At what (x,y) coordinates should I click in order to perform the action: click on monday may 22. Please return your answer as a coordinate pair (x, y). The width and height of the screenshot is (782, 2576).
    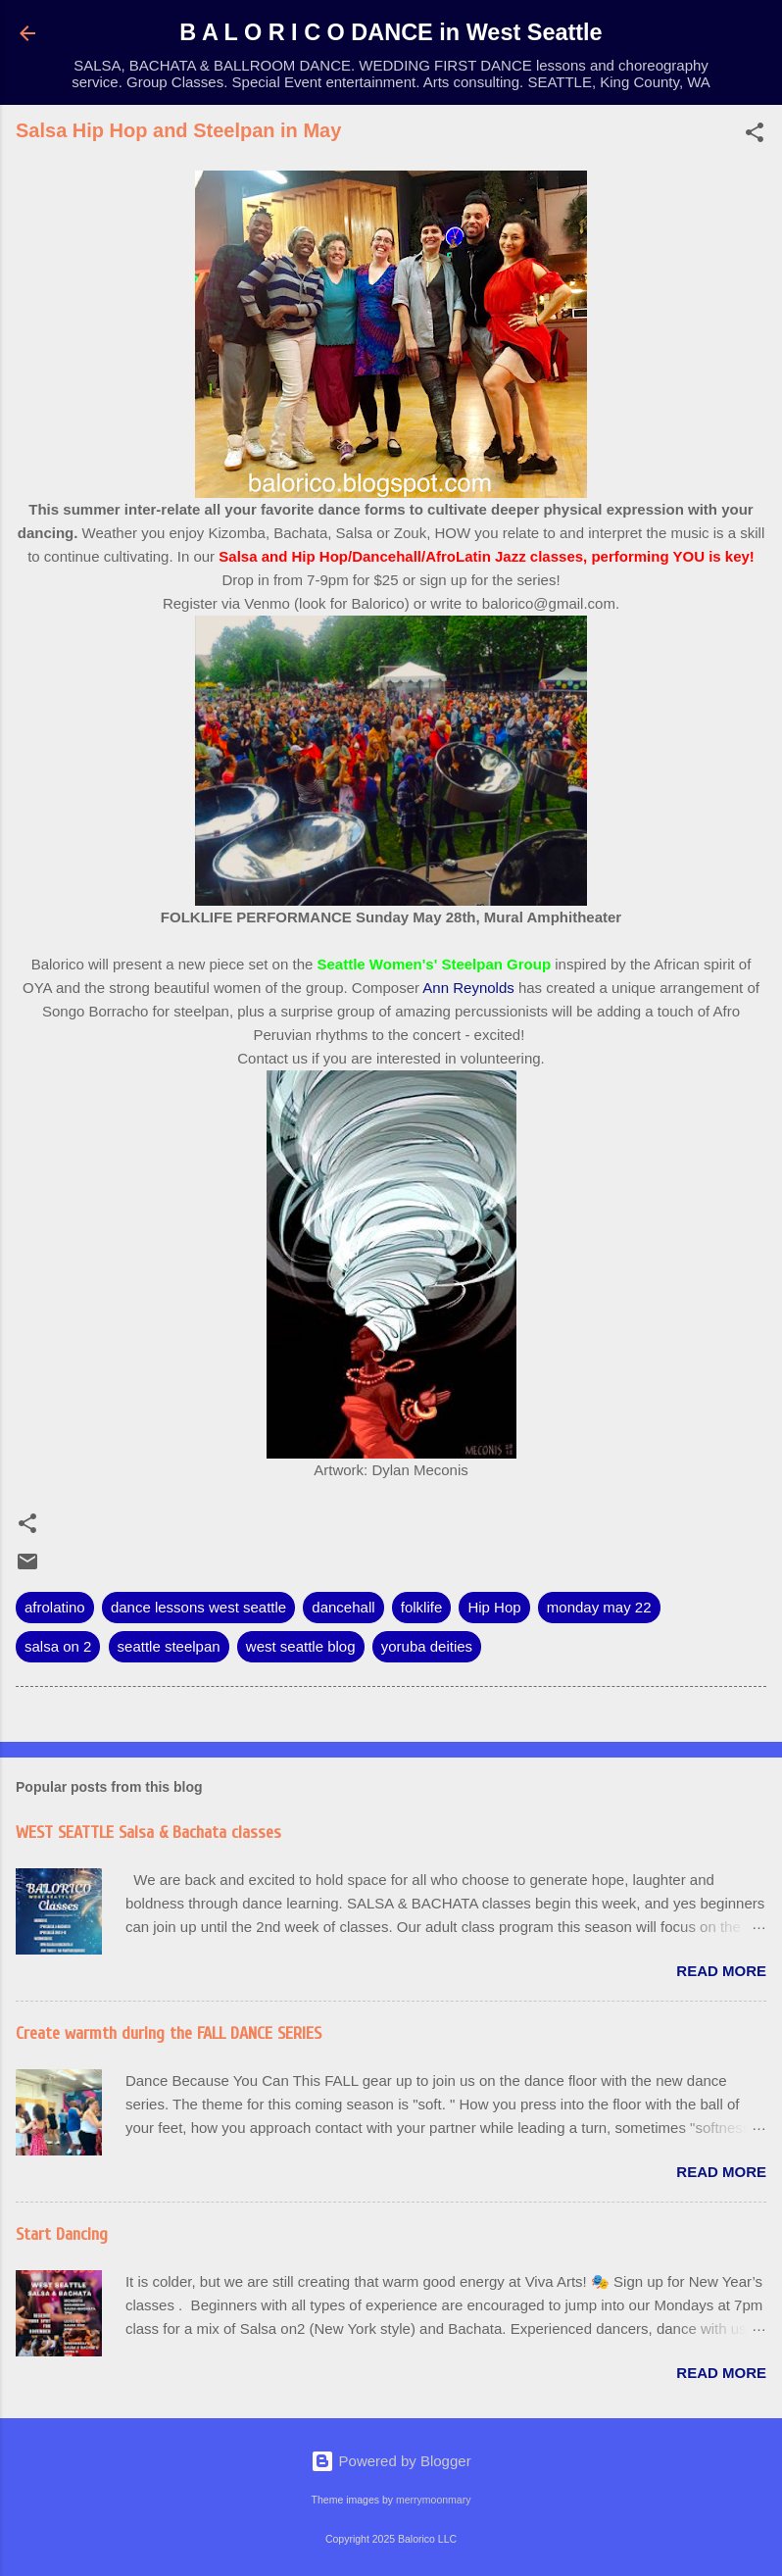
    Looking at the image, I should click on (599, 1607).